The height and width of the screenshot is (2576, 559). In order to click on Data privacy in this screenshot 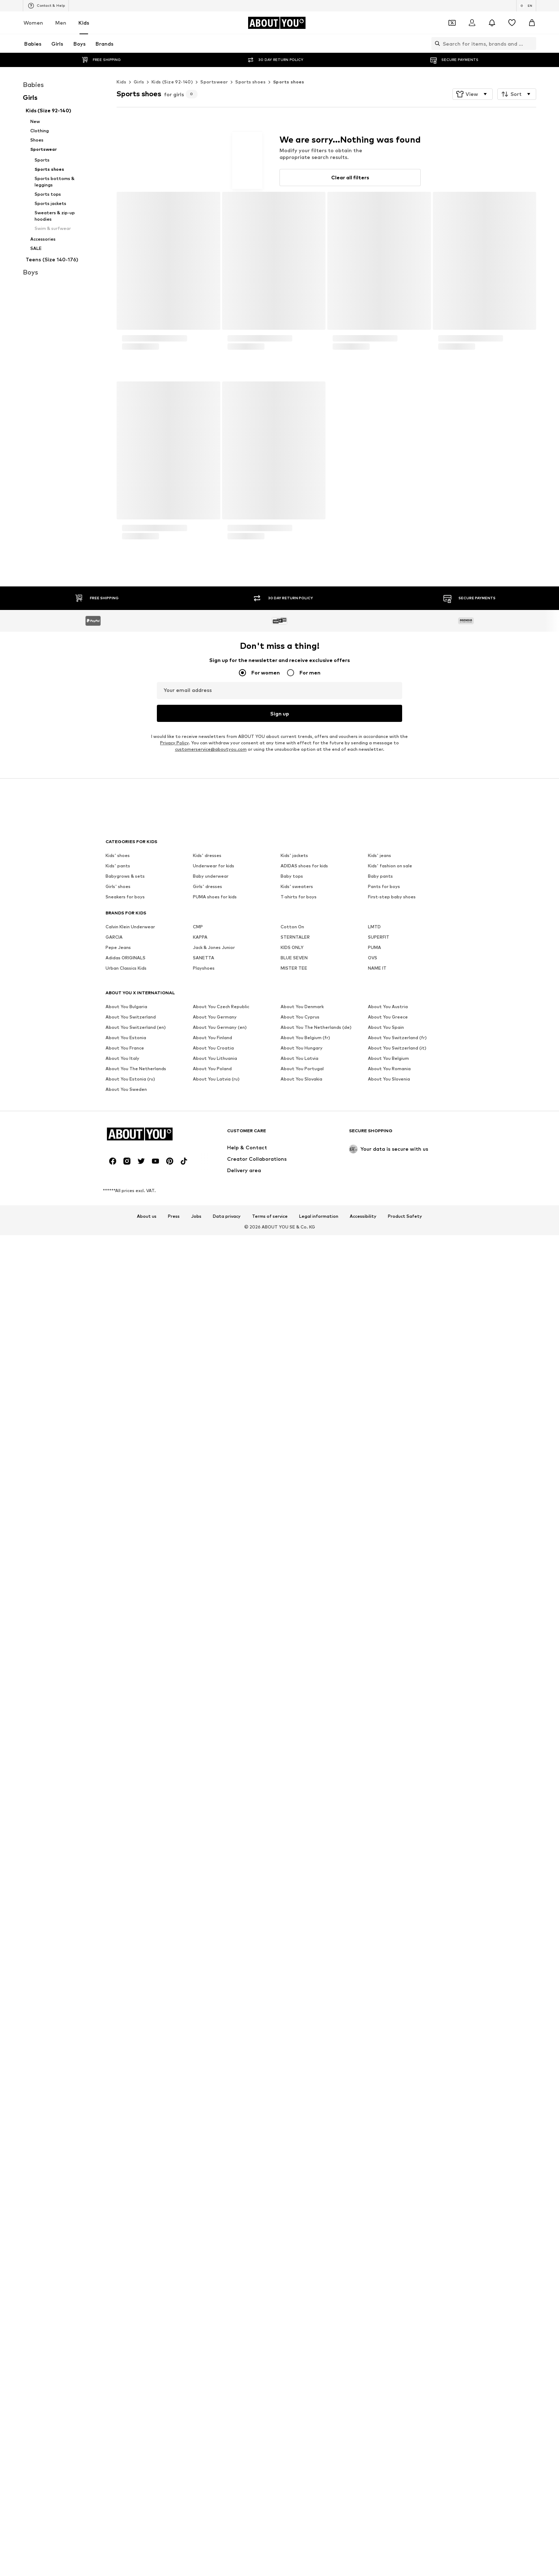, I will do `click(227, 2131)`.